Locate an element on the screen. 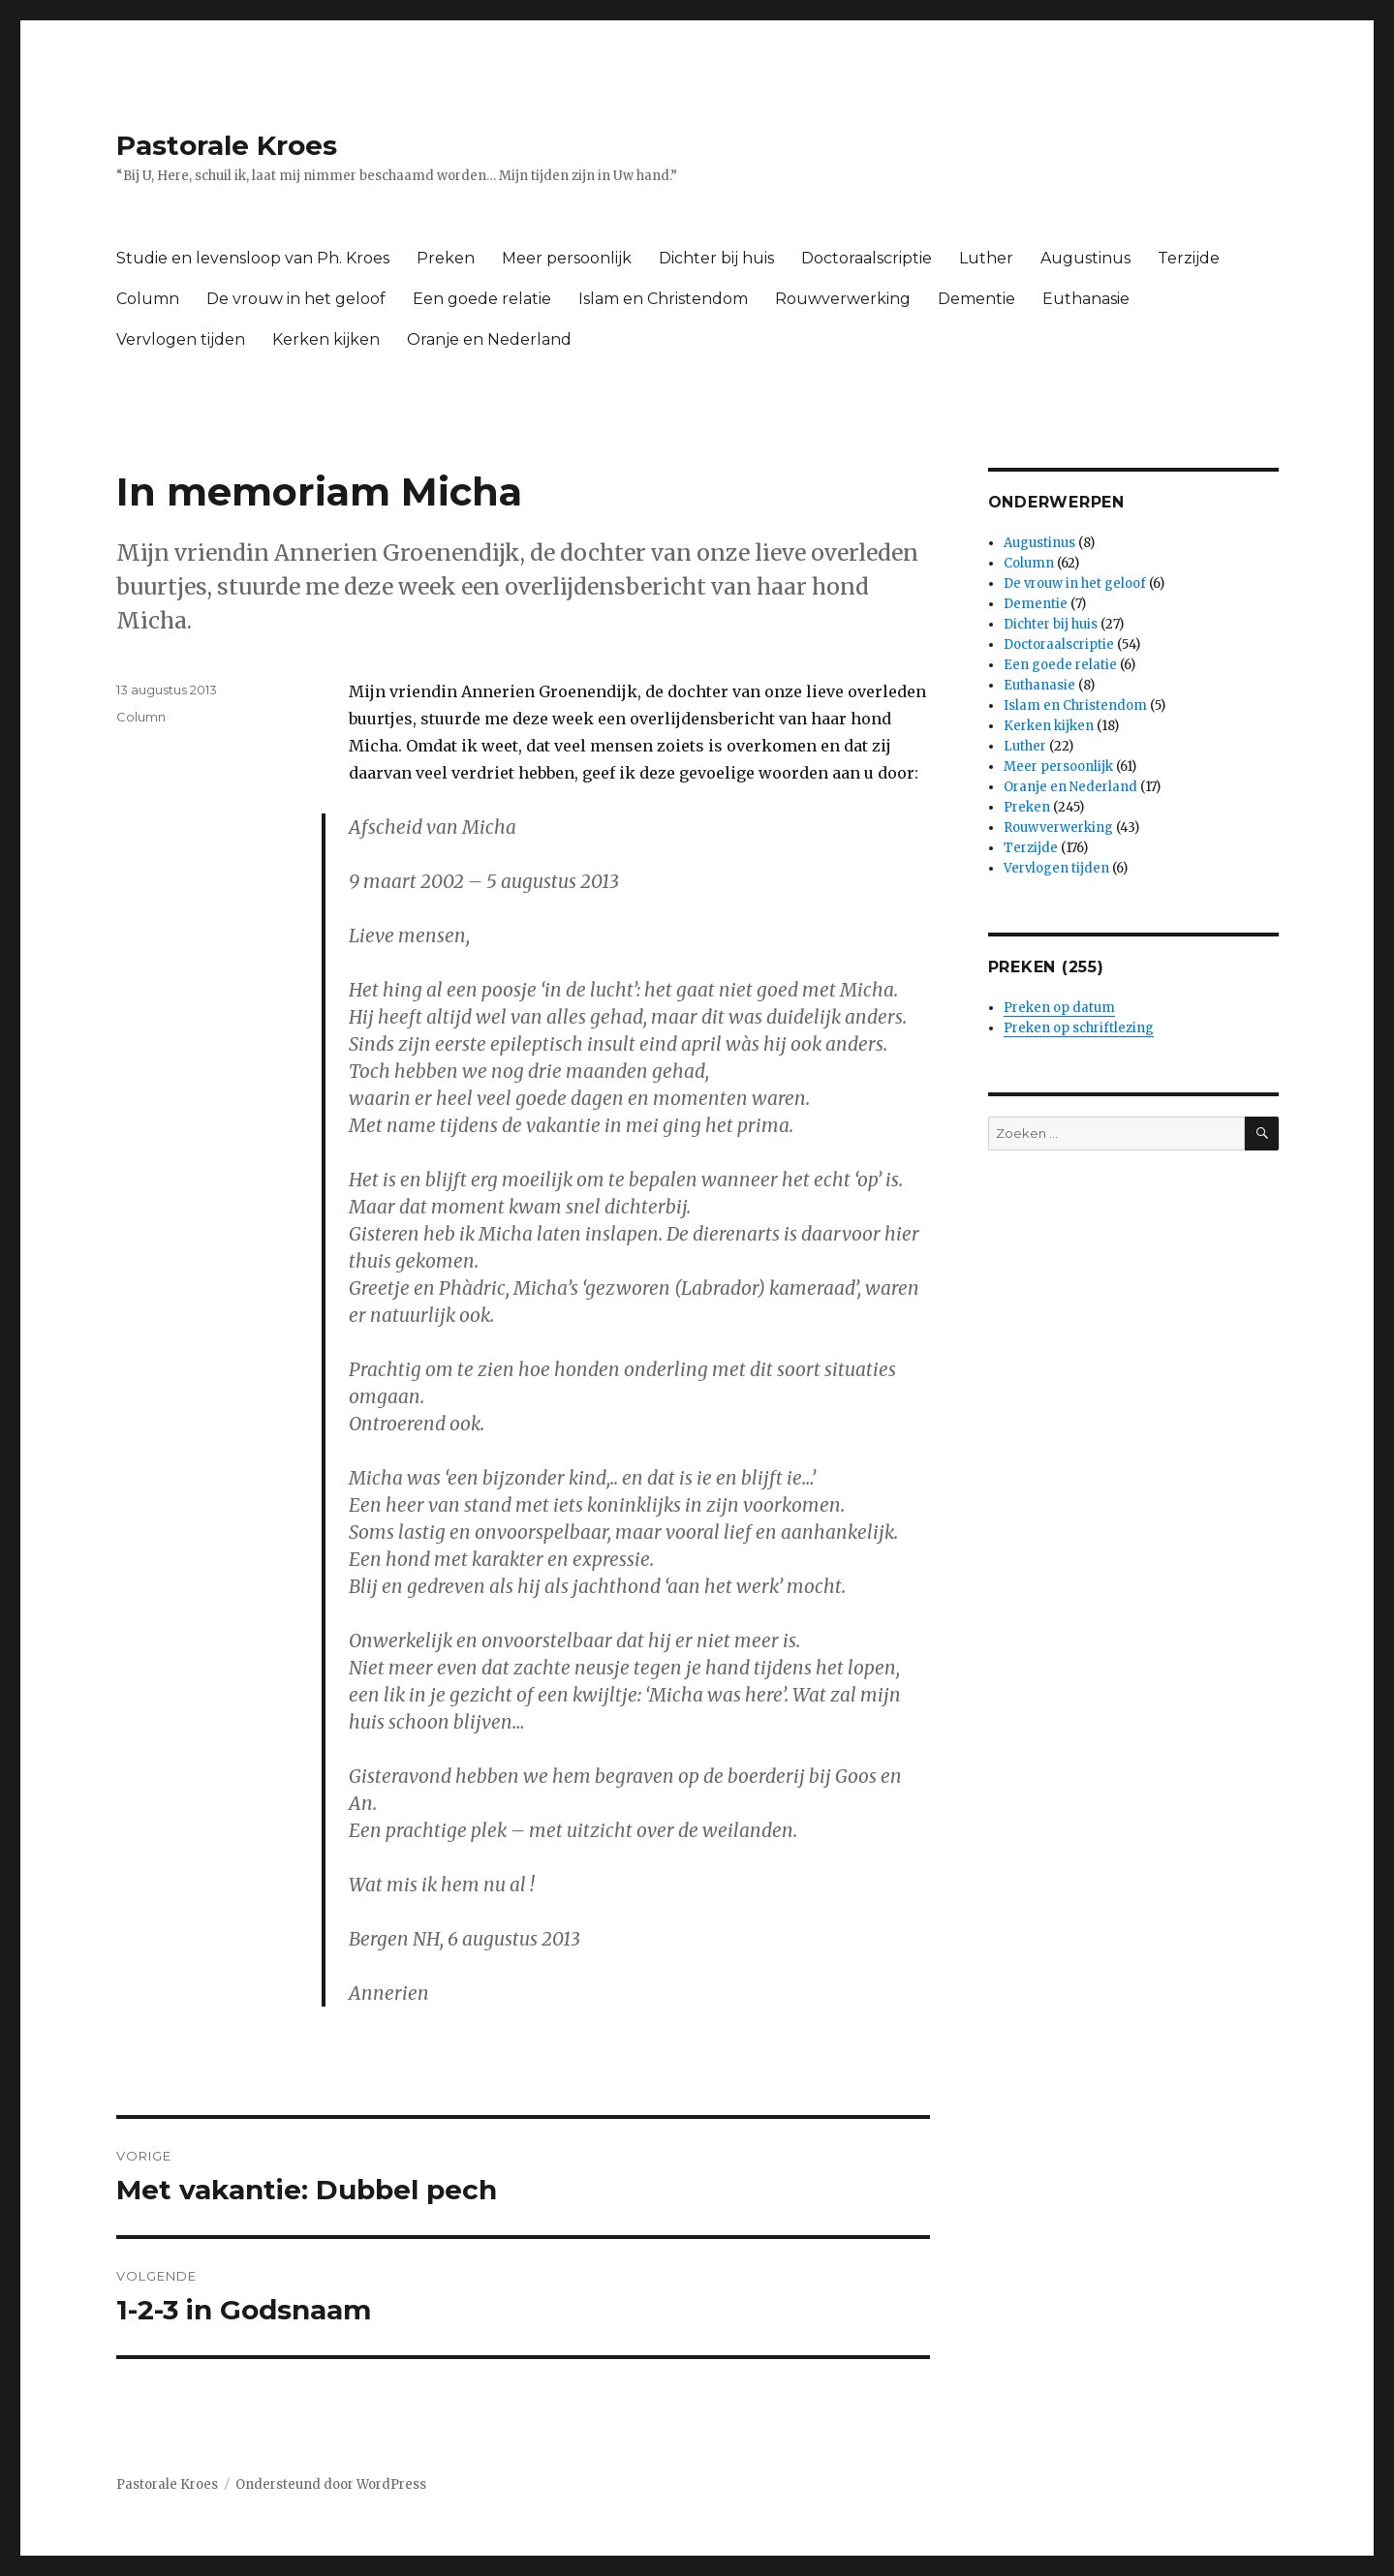  Dementie is located at coordinates (976, 299).